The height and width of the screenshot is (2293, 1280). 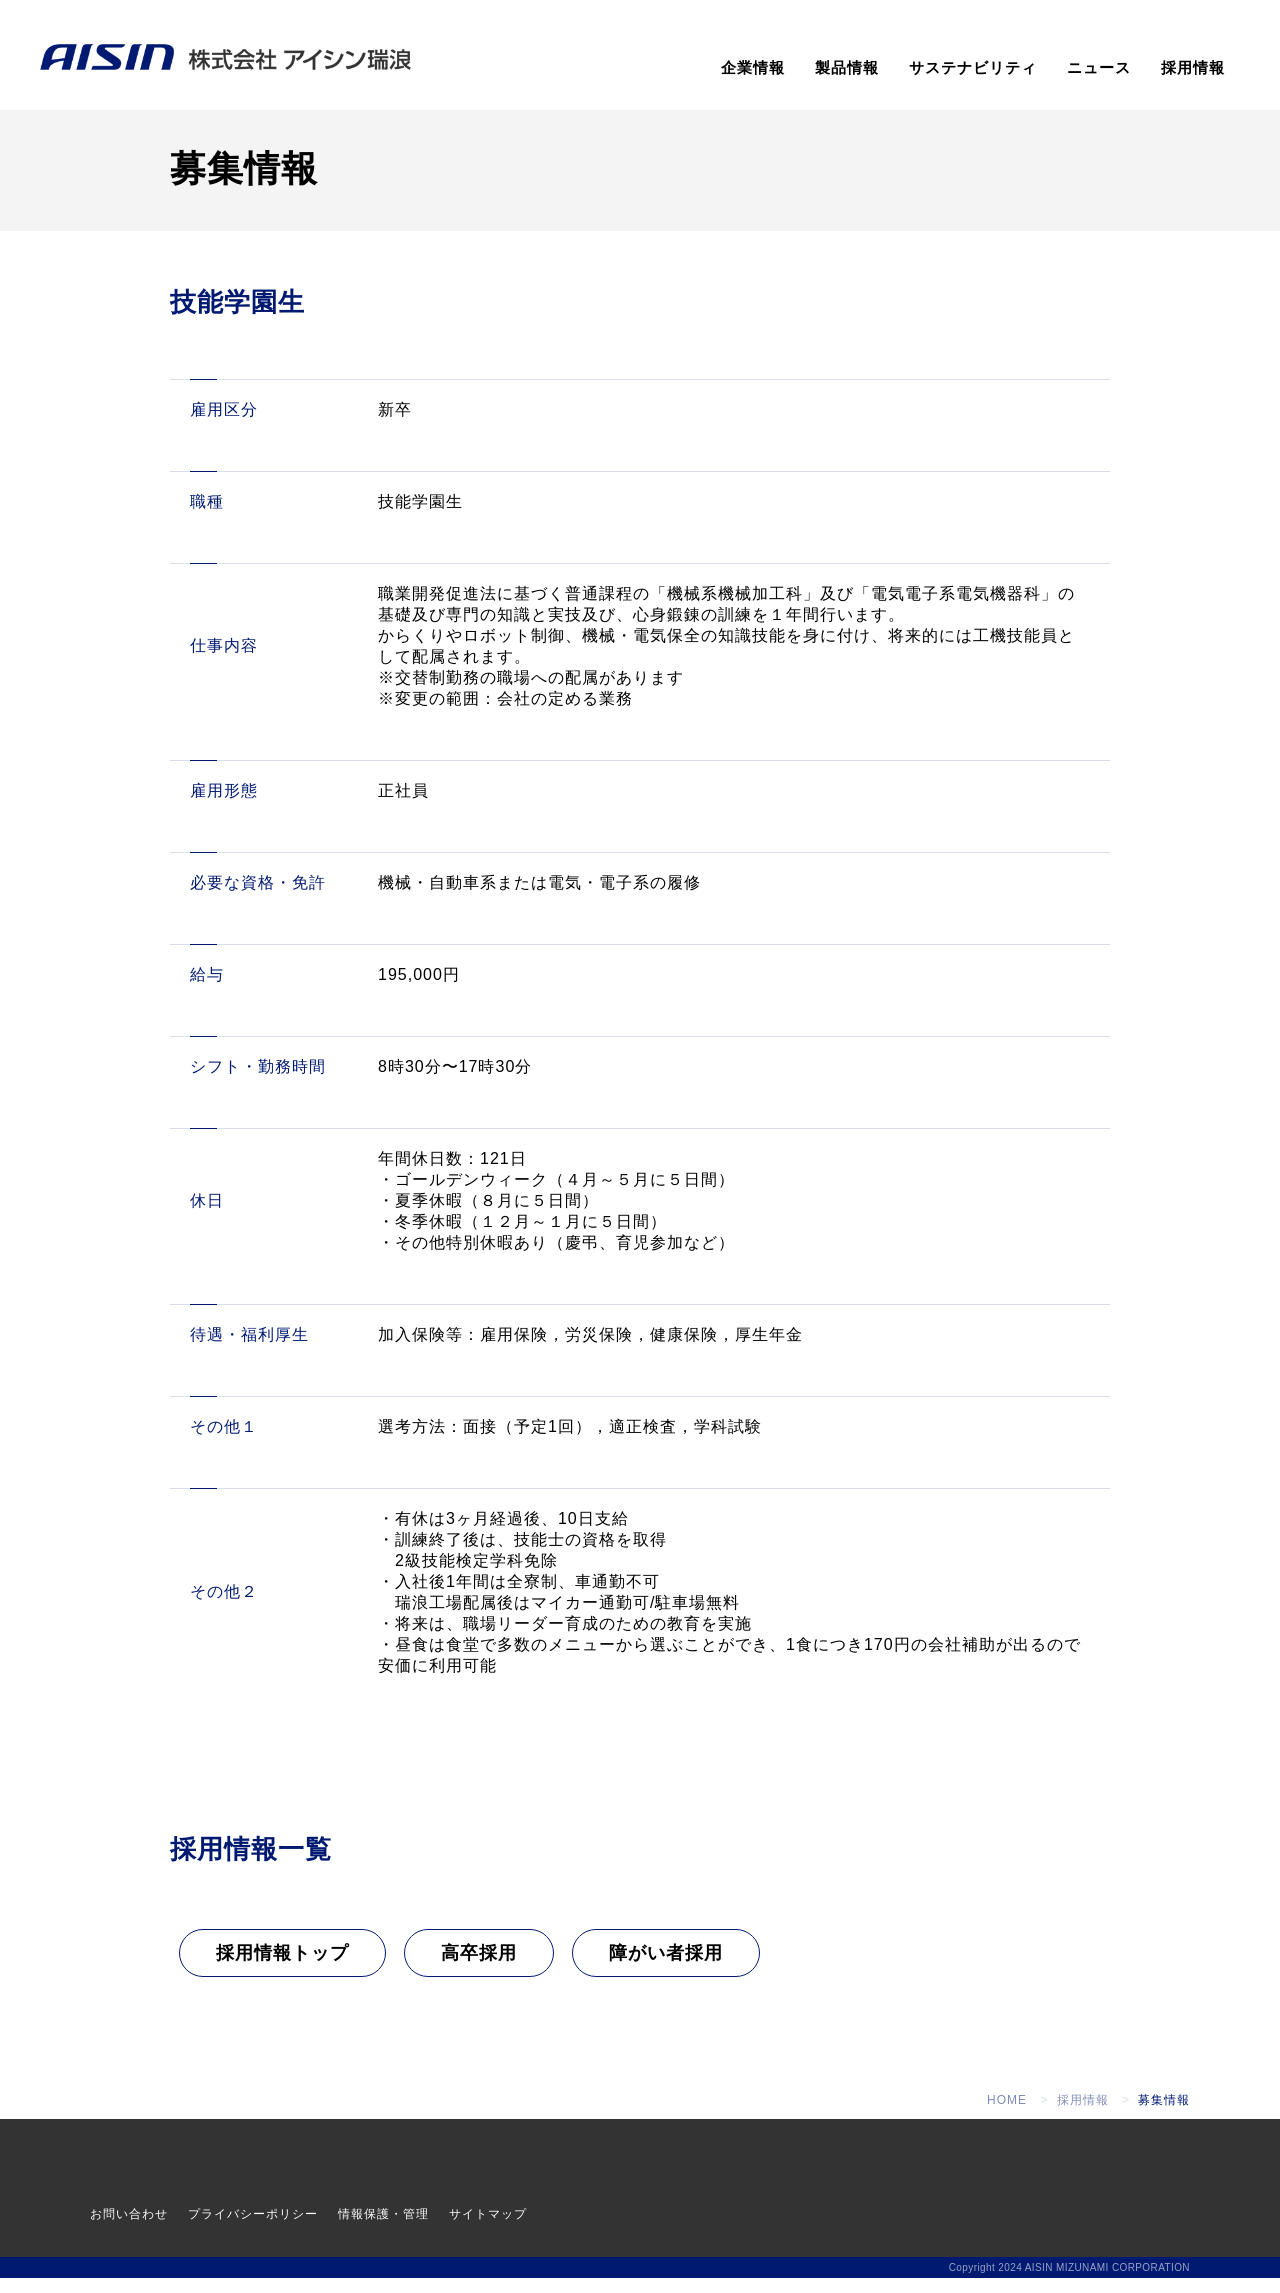 What do you see at coordinates (666, 1967) in the screenshot?
I see `障がい者採用` at bounding box center [666, 1967].